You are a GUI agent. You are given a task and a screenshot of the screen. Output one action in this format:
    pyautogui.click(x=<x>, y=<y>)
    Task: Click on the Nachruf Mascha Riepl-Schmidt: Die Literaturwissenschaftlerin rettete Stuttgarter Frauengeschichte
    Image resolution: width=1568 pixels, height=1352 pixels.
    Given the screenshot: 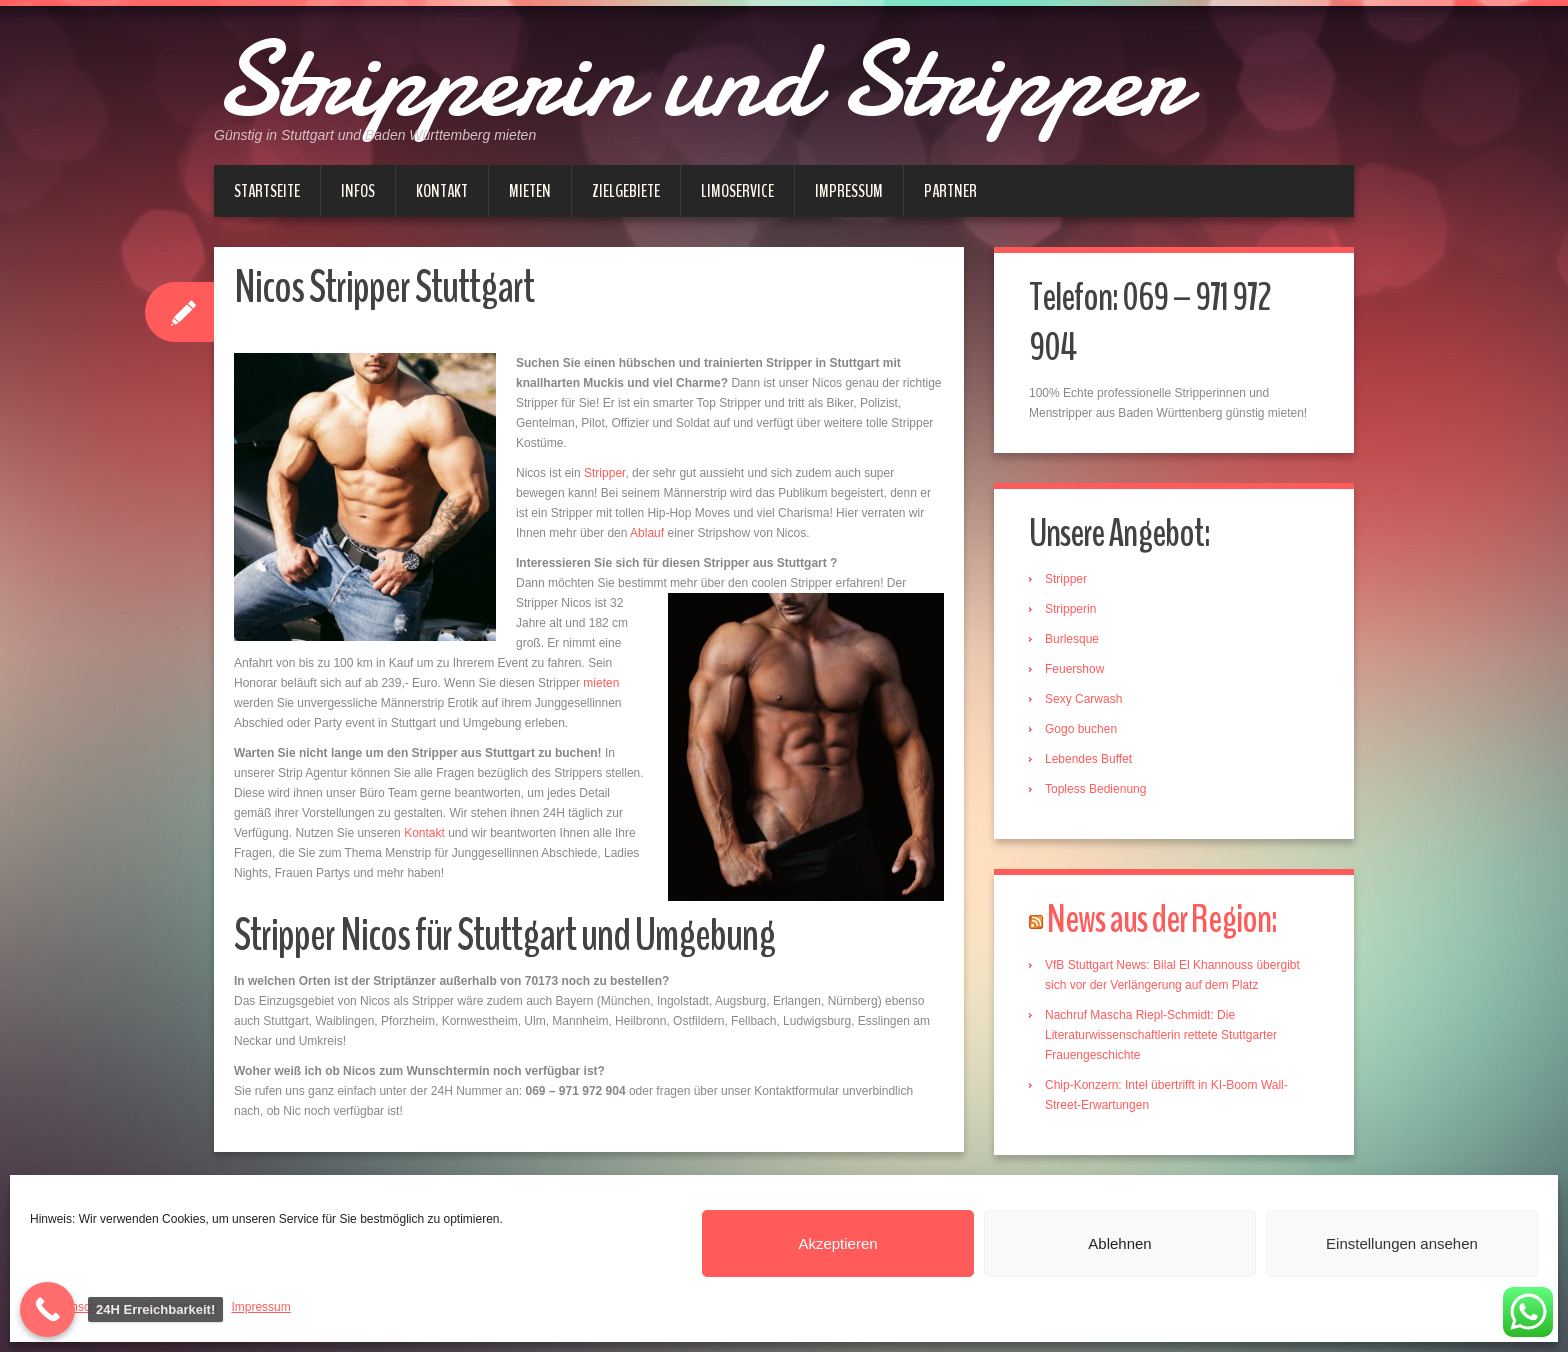 What is the action you would take?
    pyautogui.click(x=1161, y=1035)
    